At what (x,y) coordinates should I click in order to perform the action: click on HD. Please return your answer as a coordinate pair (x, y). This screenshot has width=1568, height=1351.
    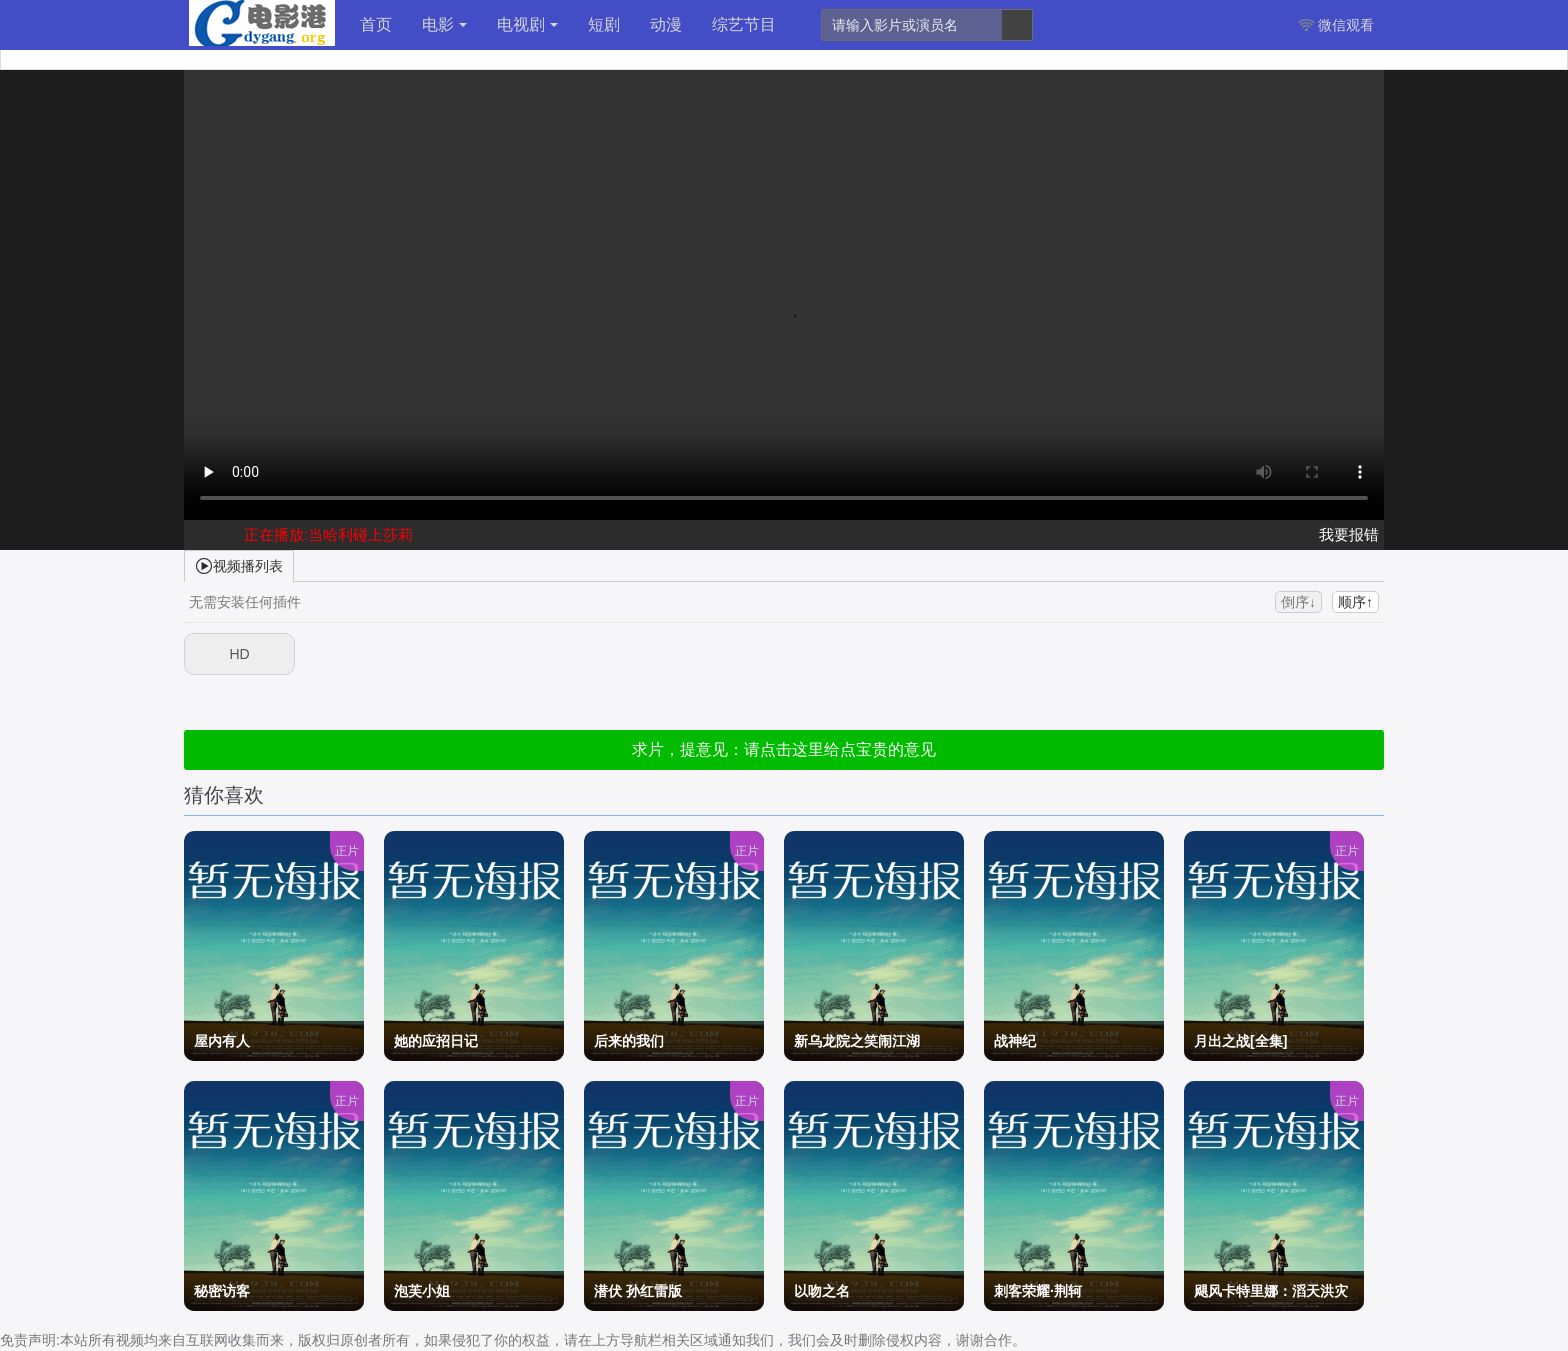
    Looking at the image, I should click on (239, 654).